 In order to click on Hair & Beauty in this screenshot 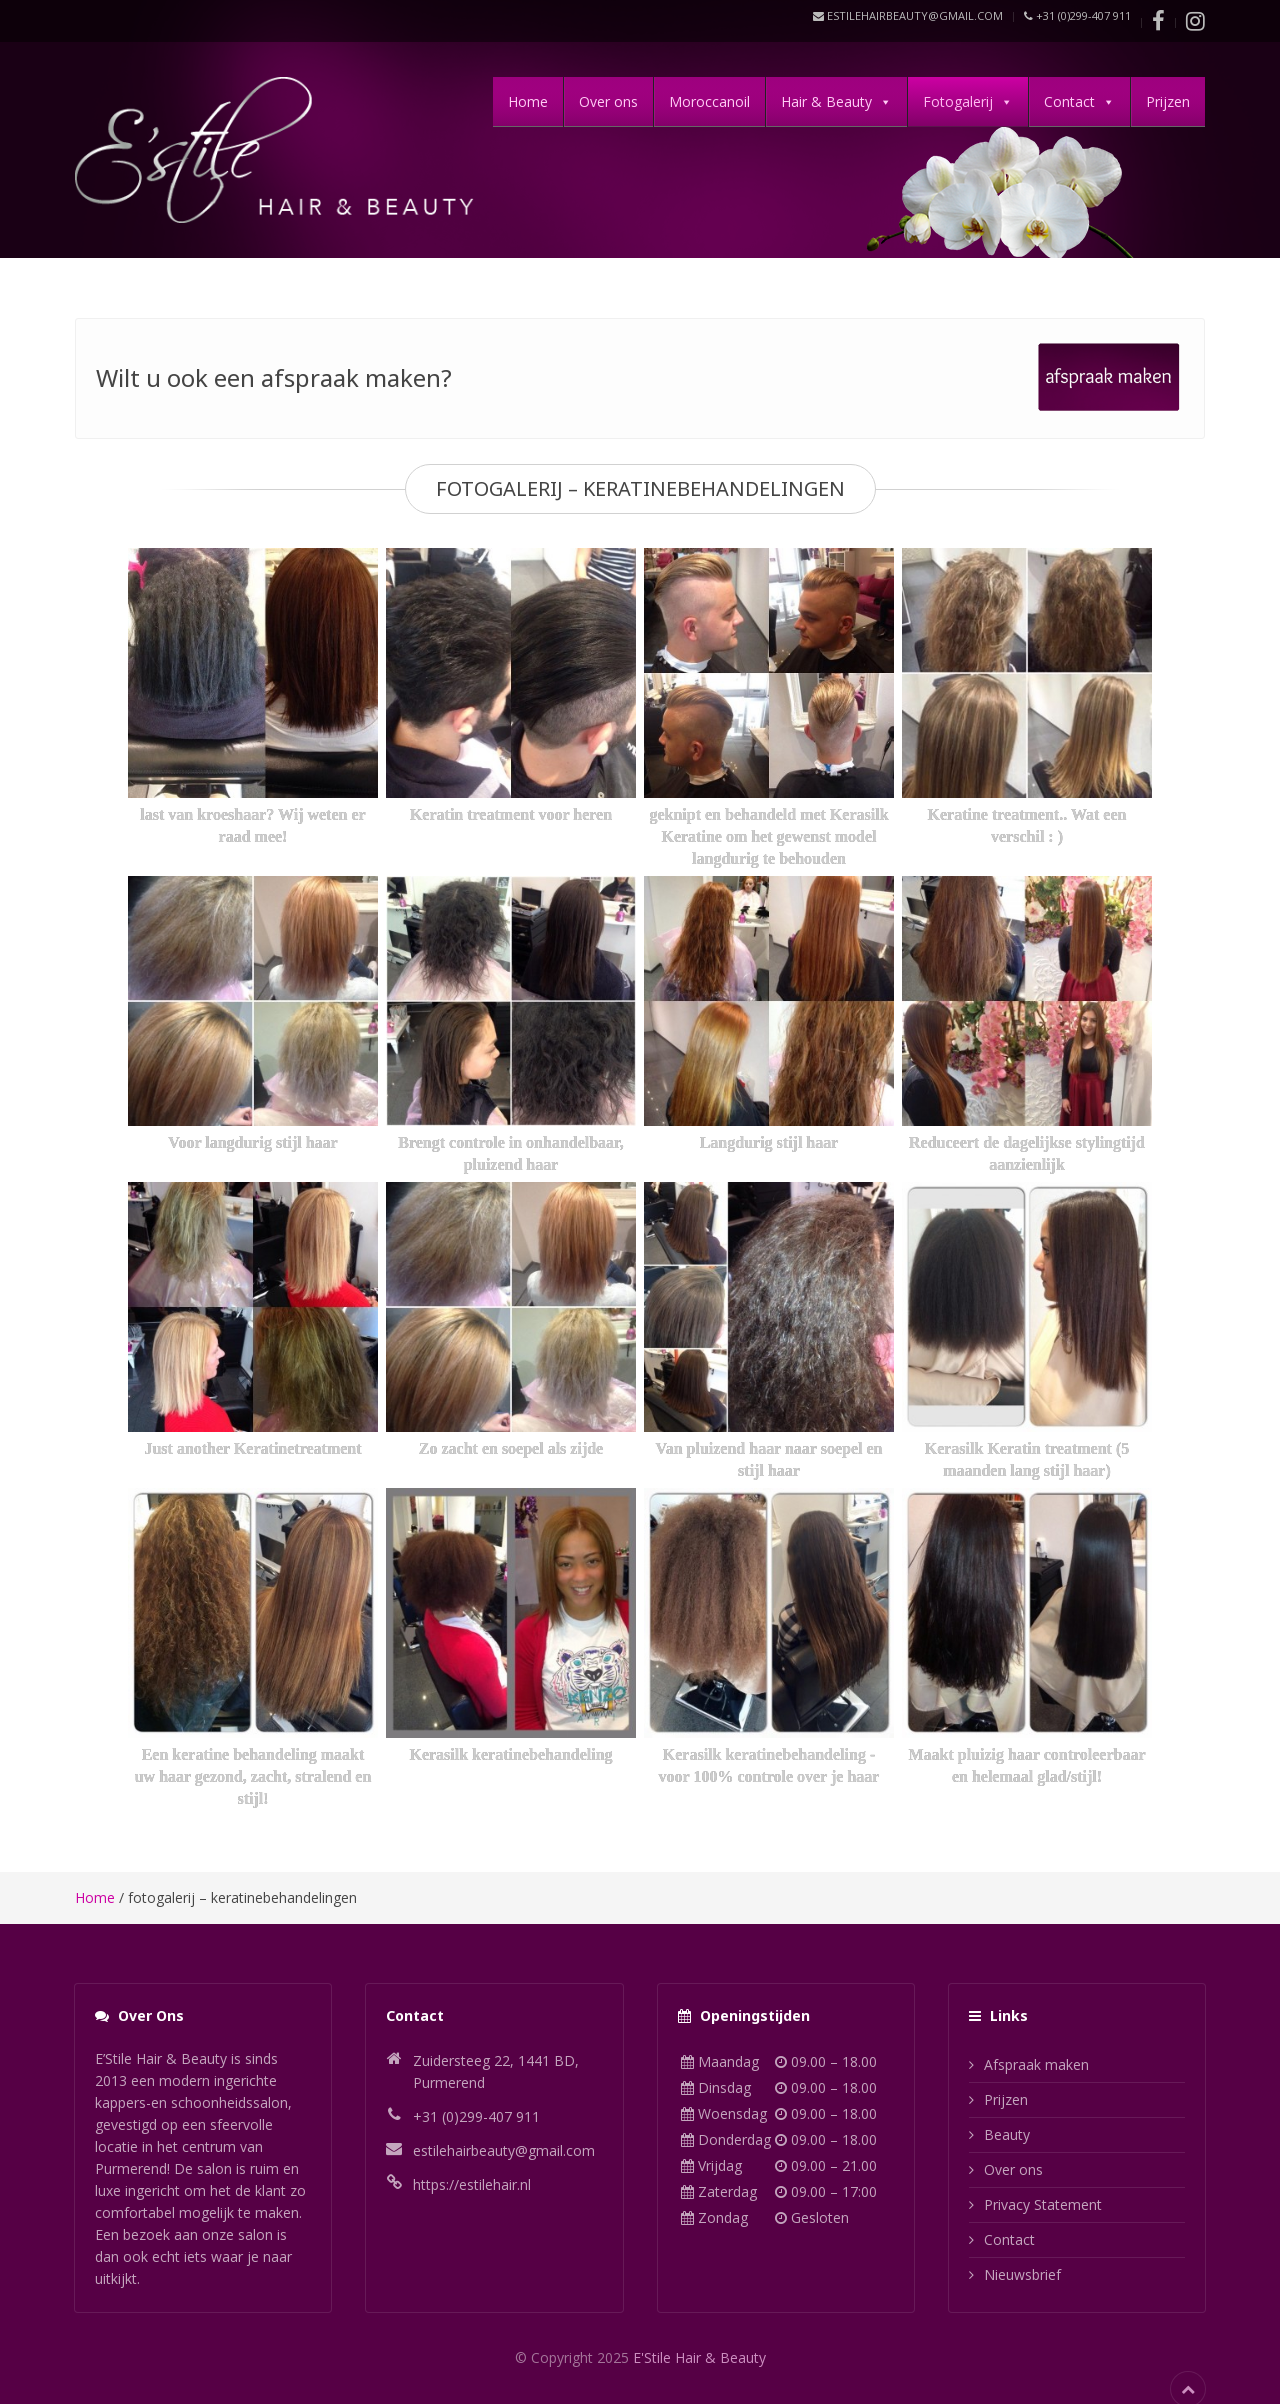, I will do `click(826, 101)`.